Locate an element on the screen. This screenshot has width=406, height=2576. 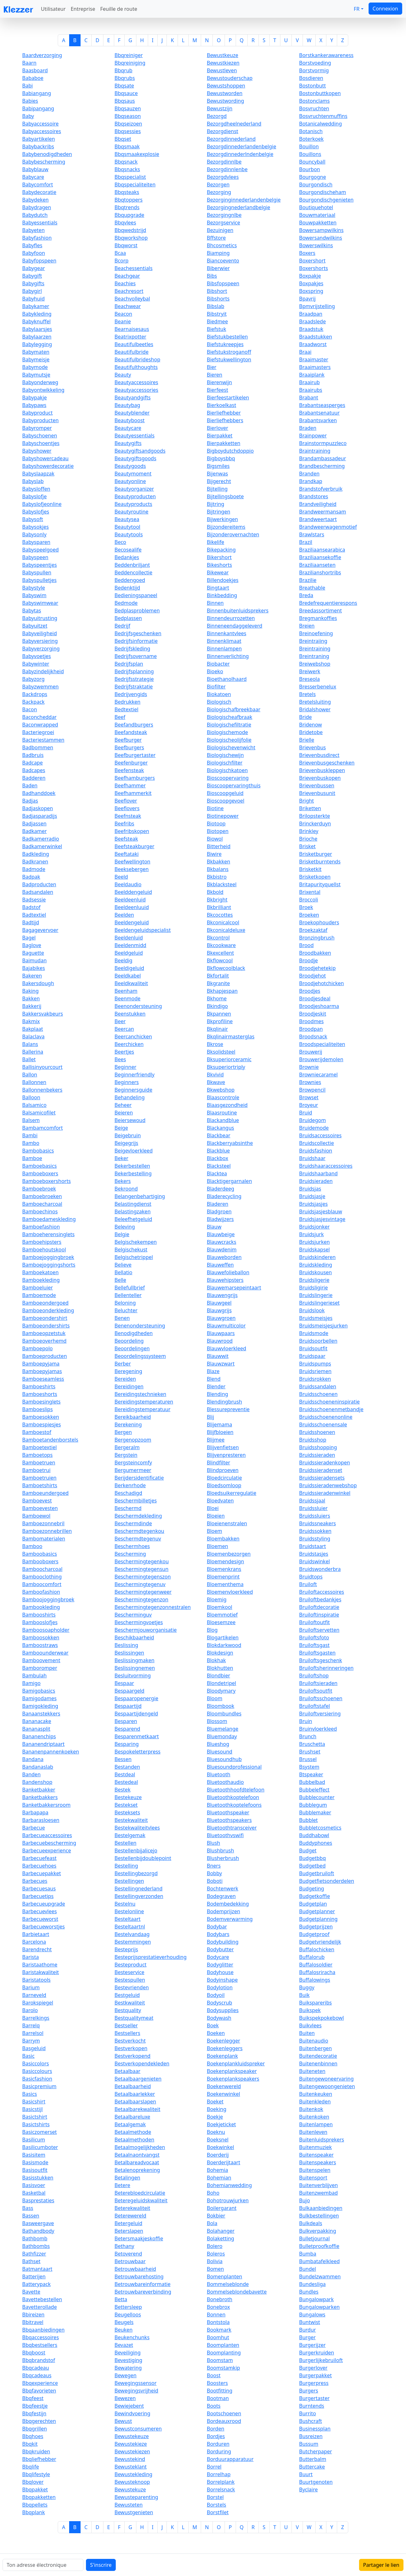
Bedrijfsgeschenken is located at coordinates (138, 633).